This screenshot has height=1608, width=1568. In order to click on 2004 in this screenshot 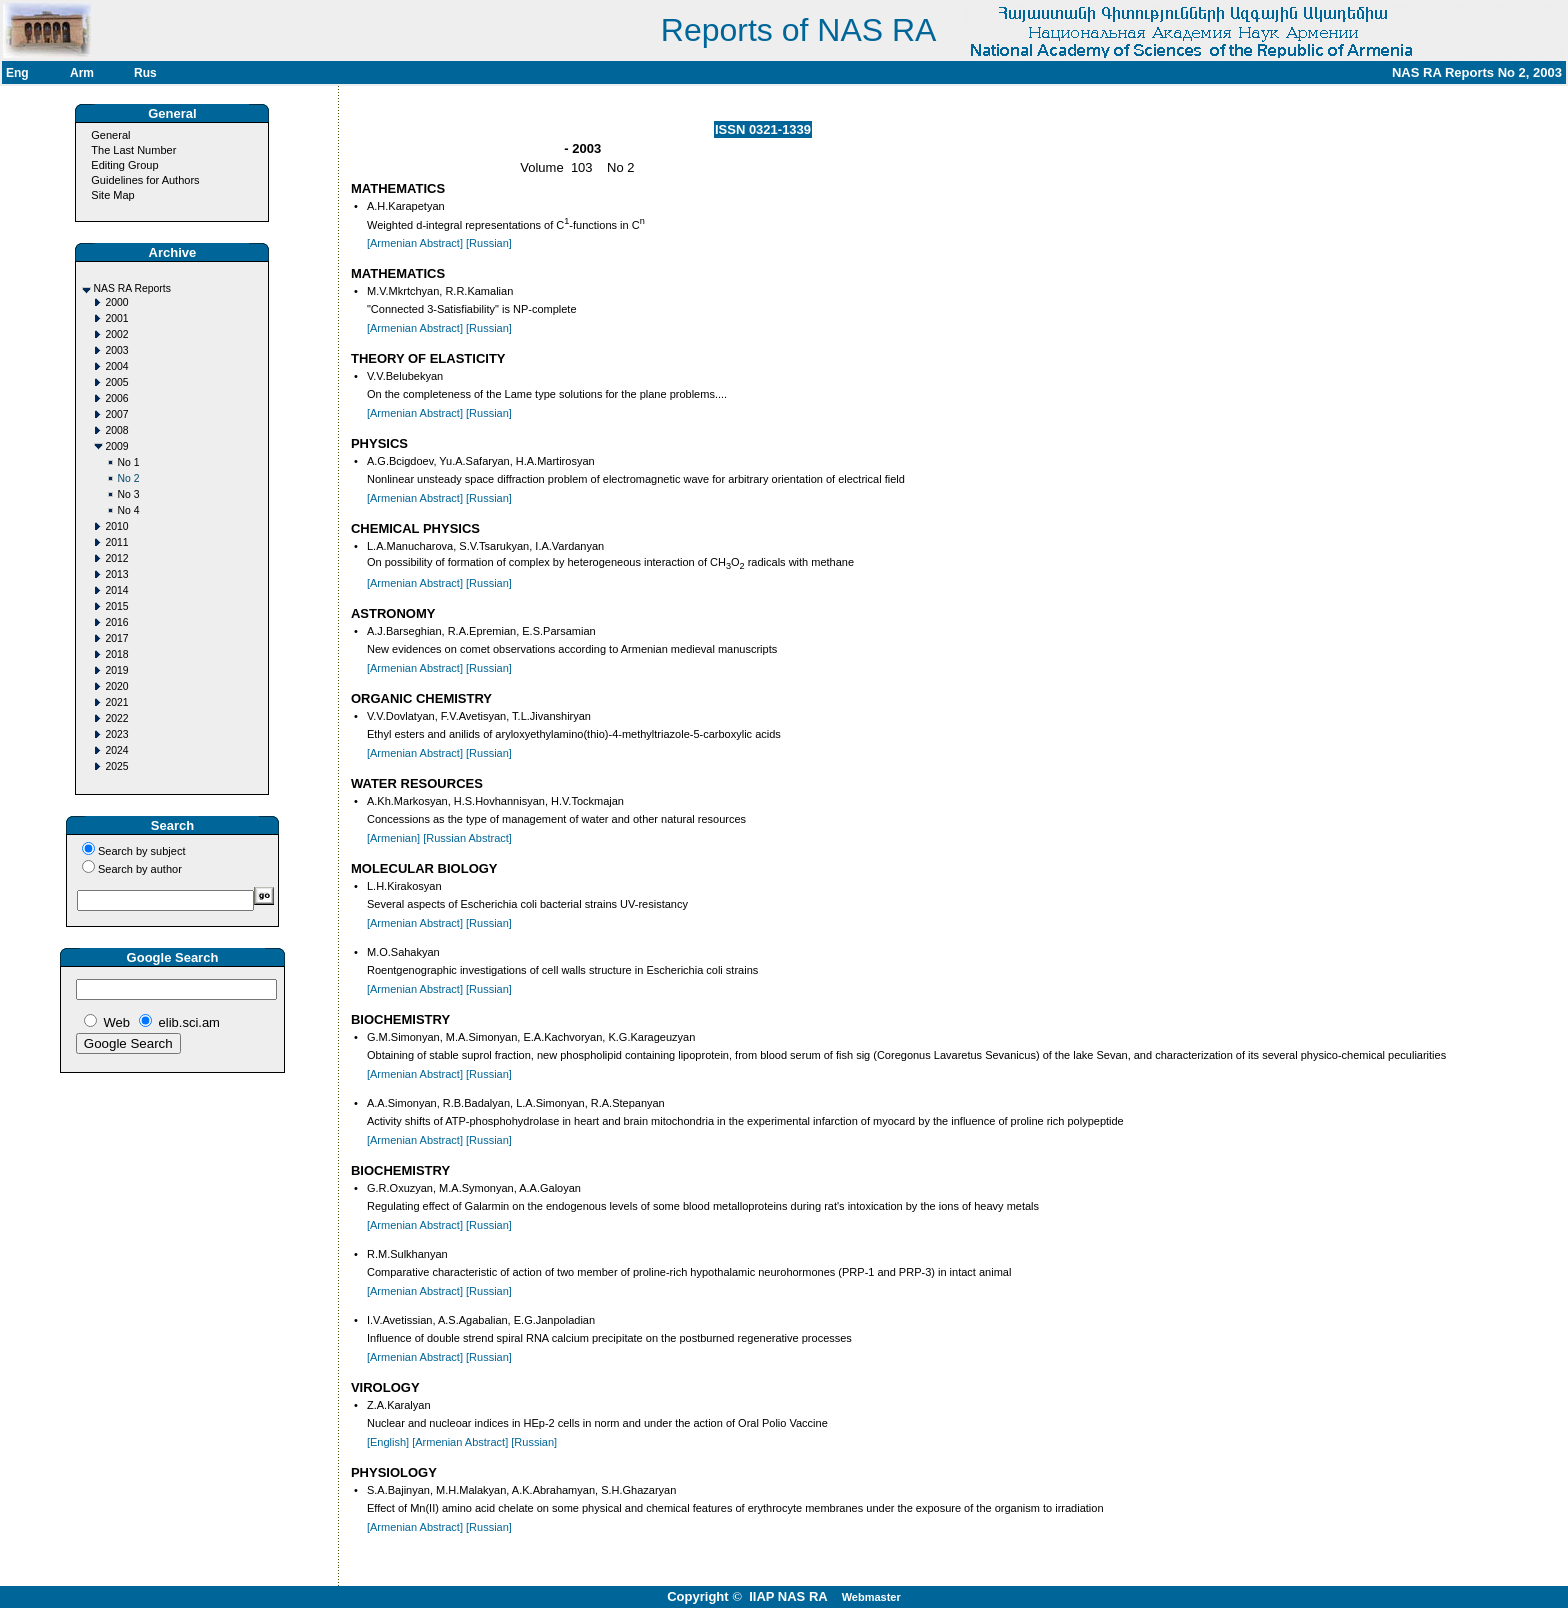, I will do `click(116, 366)`.